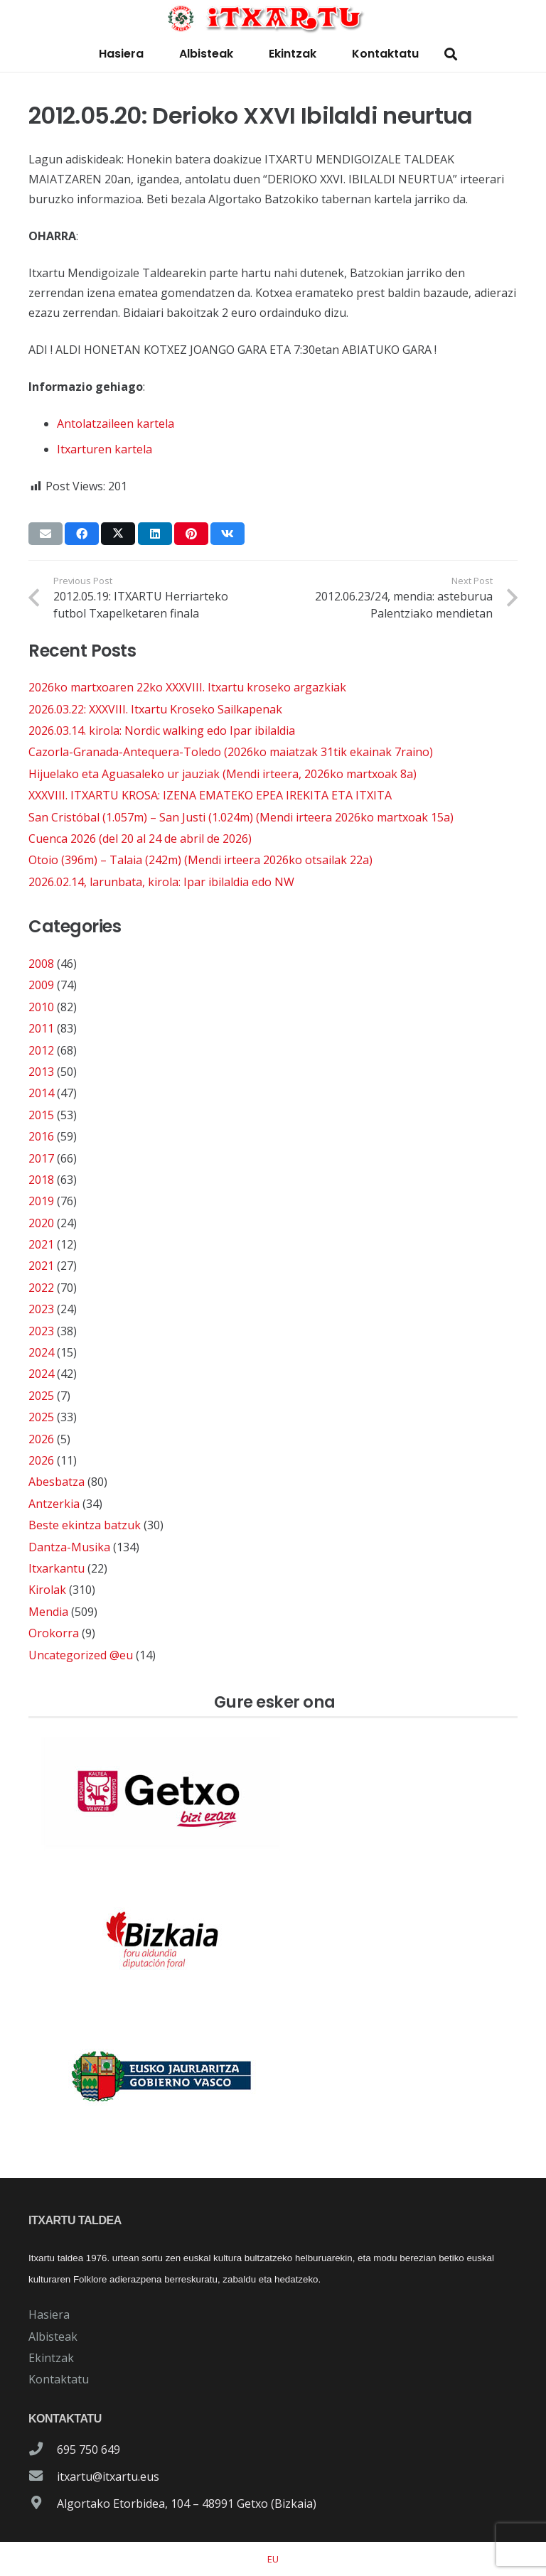 The width and height of the screenshot is (546, 2576). I want to click on 2026.02.14, larunbata, kirola: Ipar ibilaldia edo NW, so click(161, 882).